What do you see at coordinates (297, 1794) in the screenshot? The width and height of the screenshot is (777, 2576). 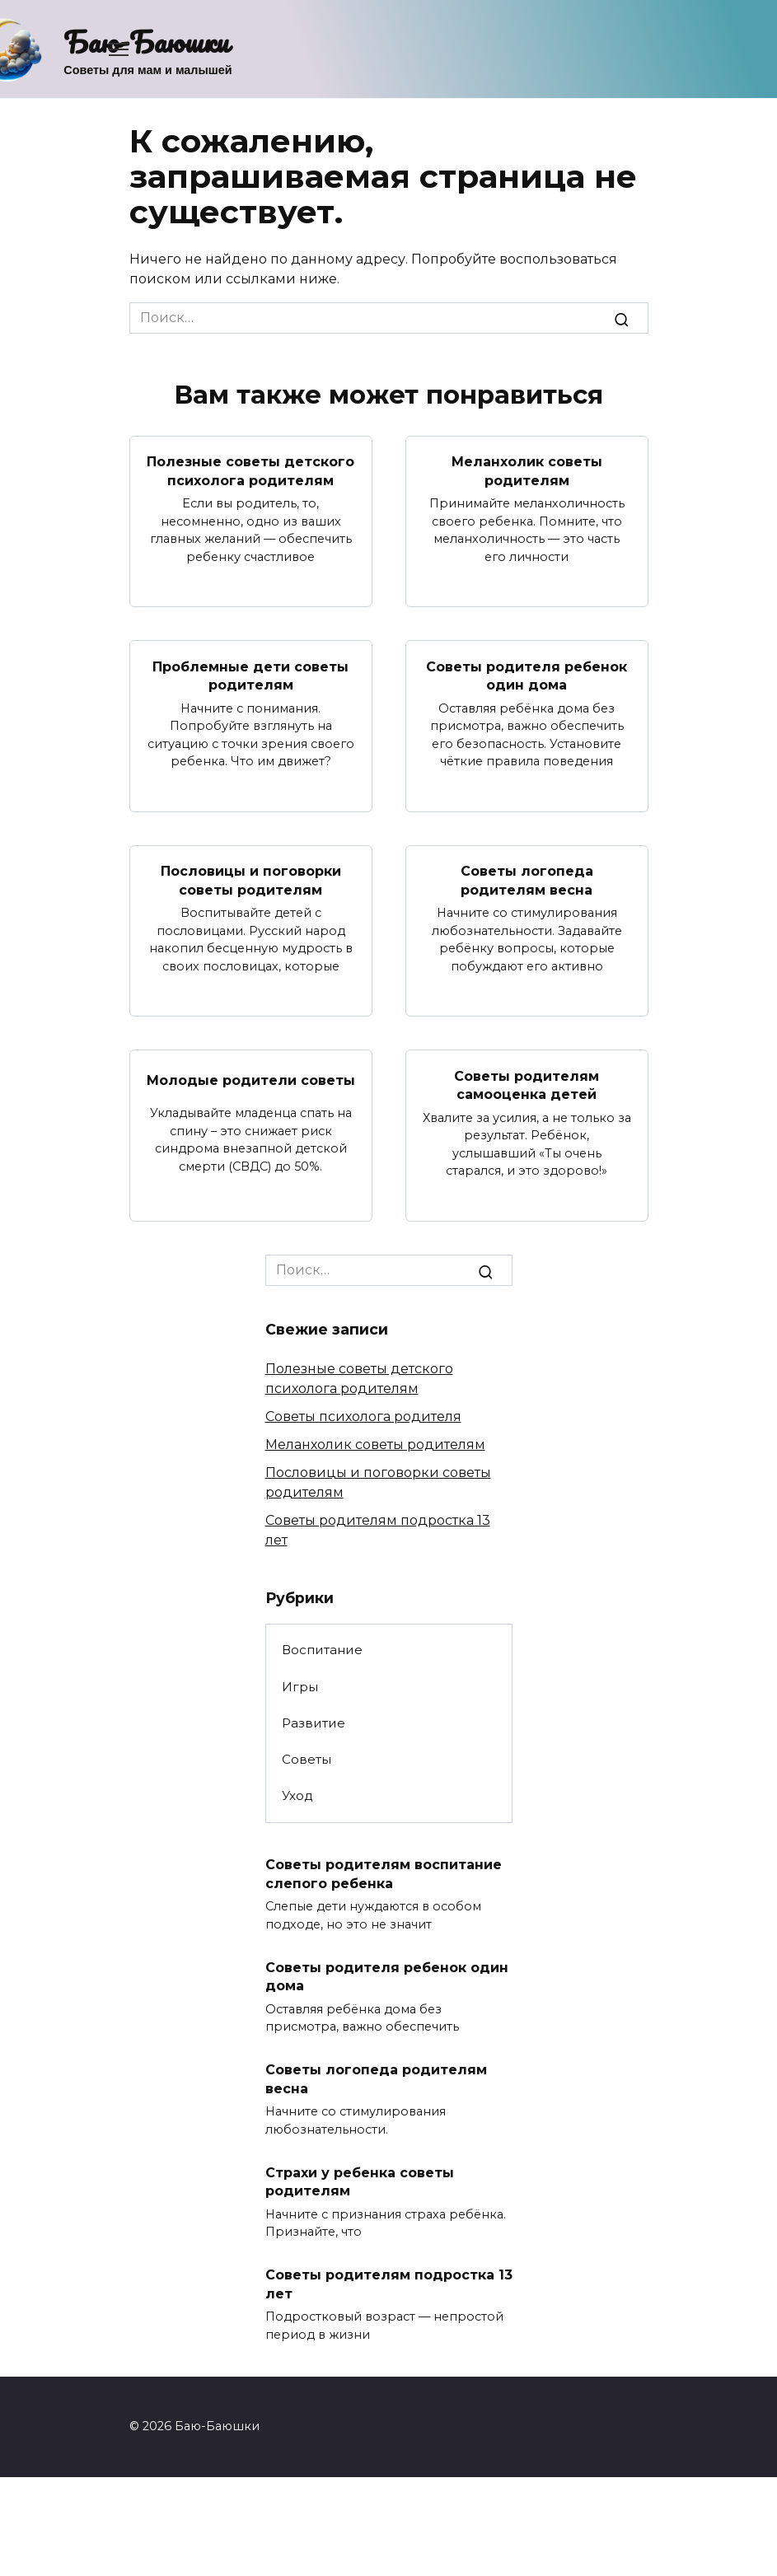 I see `Уход` at bounding box center [297, 1794].